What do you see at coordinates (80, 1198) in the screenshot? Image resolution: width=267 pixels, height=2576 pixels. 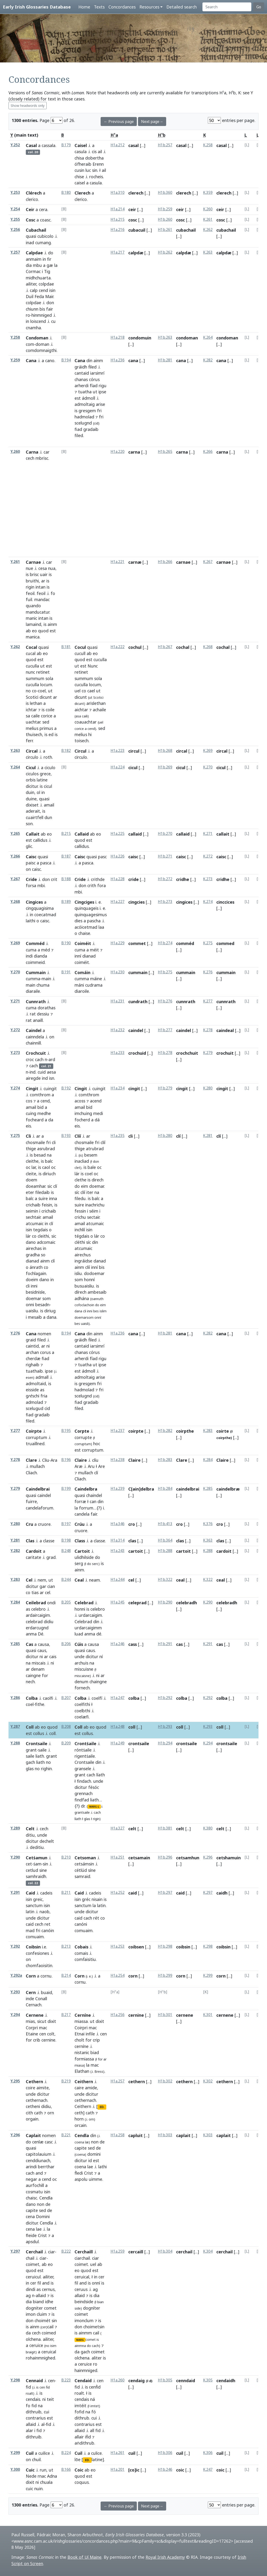 I see `filedu` at bounding box center [80, 1198].